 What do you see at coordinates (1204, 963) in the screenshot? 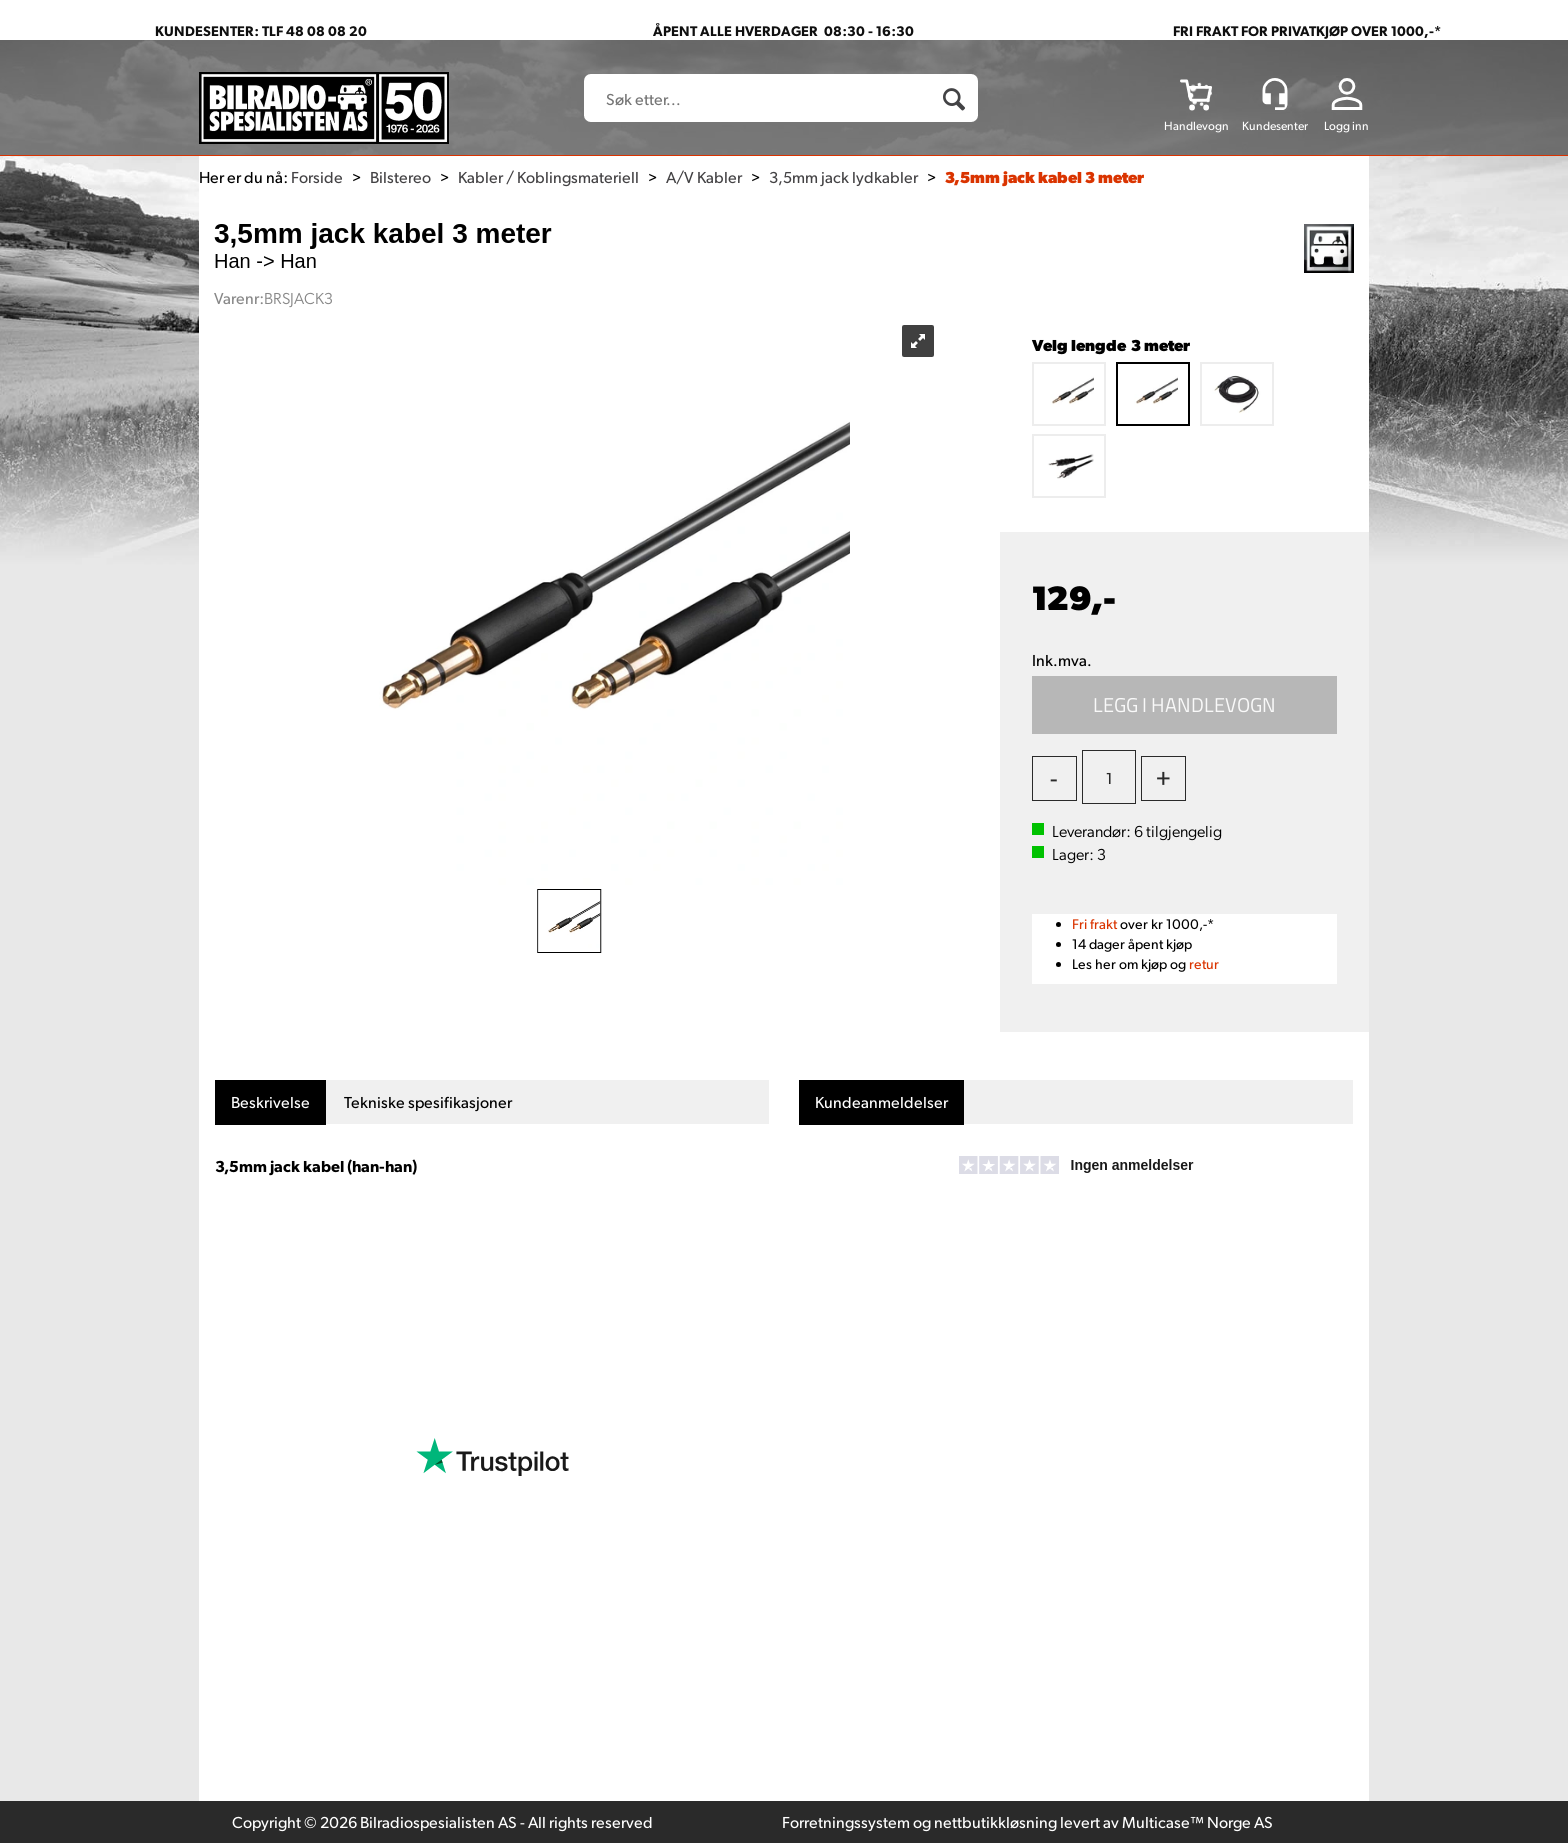
I see `retur` at bounding box center [1204, 963].